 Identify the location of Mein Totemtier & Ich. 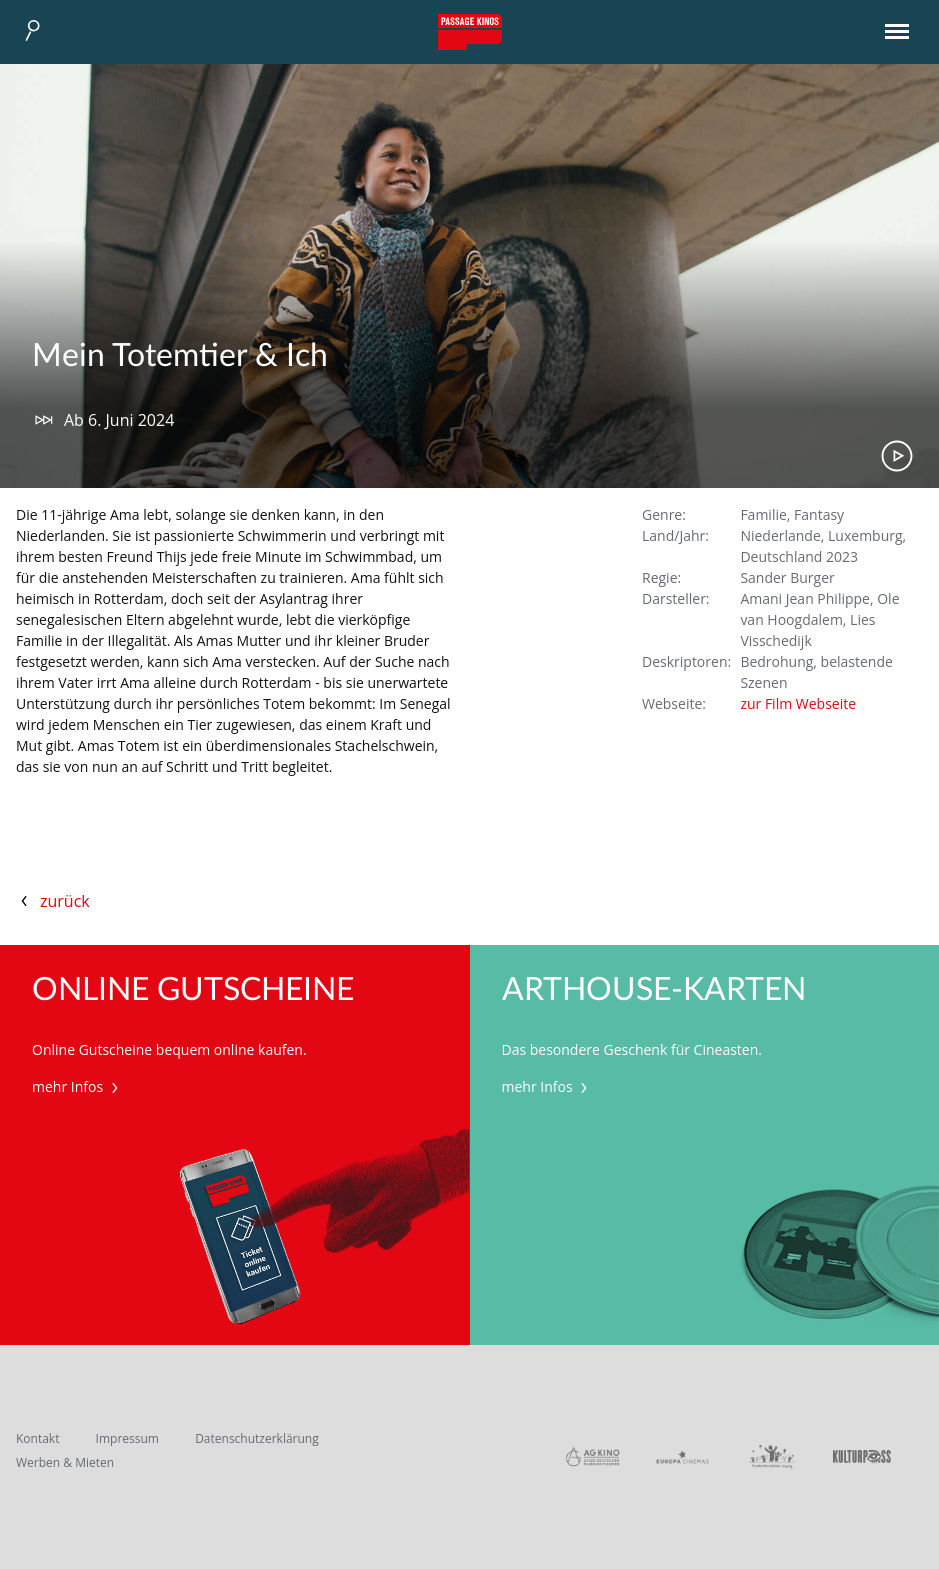
(180, 356).